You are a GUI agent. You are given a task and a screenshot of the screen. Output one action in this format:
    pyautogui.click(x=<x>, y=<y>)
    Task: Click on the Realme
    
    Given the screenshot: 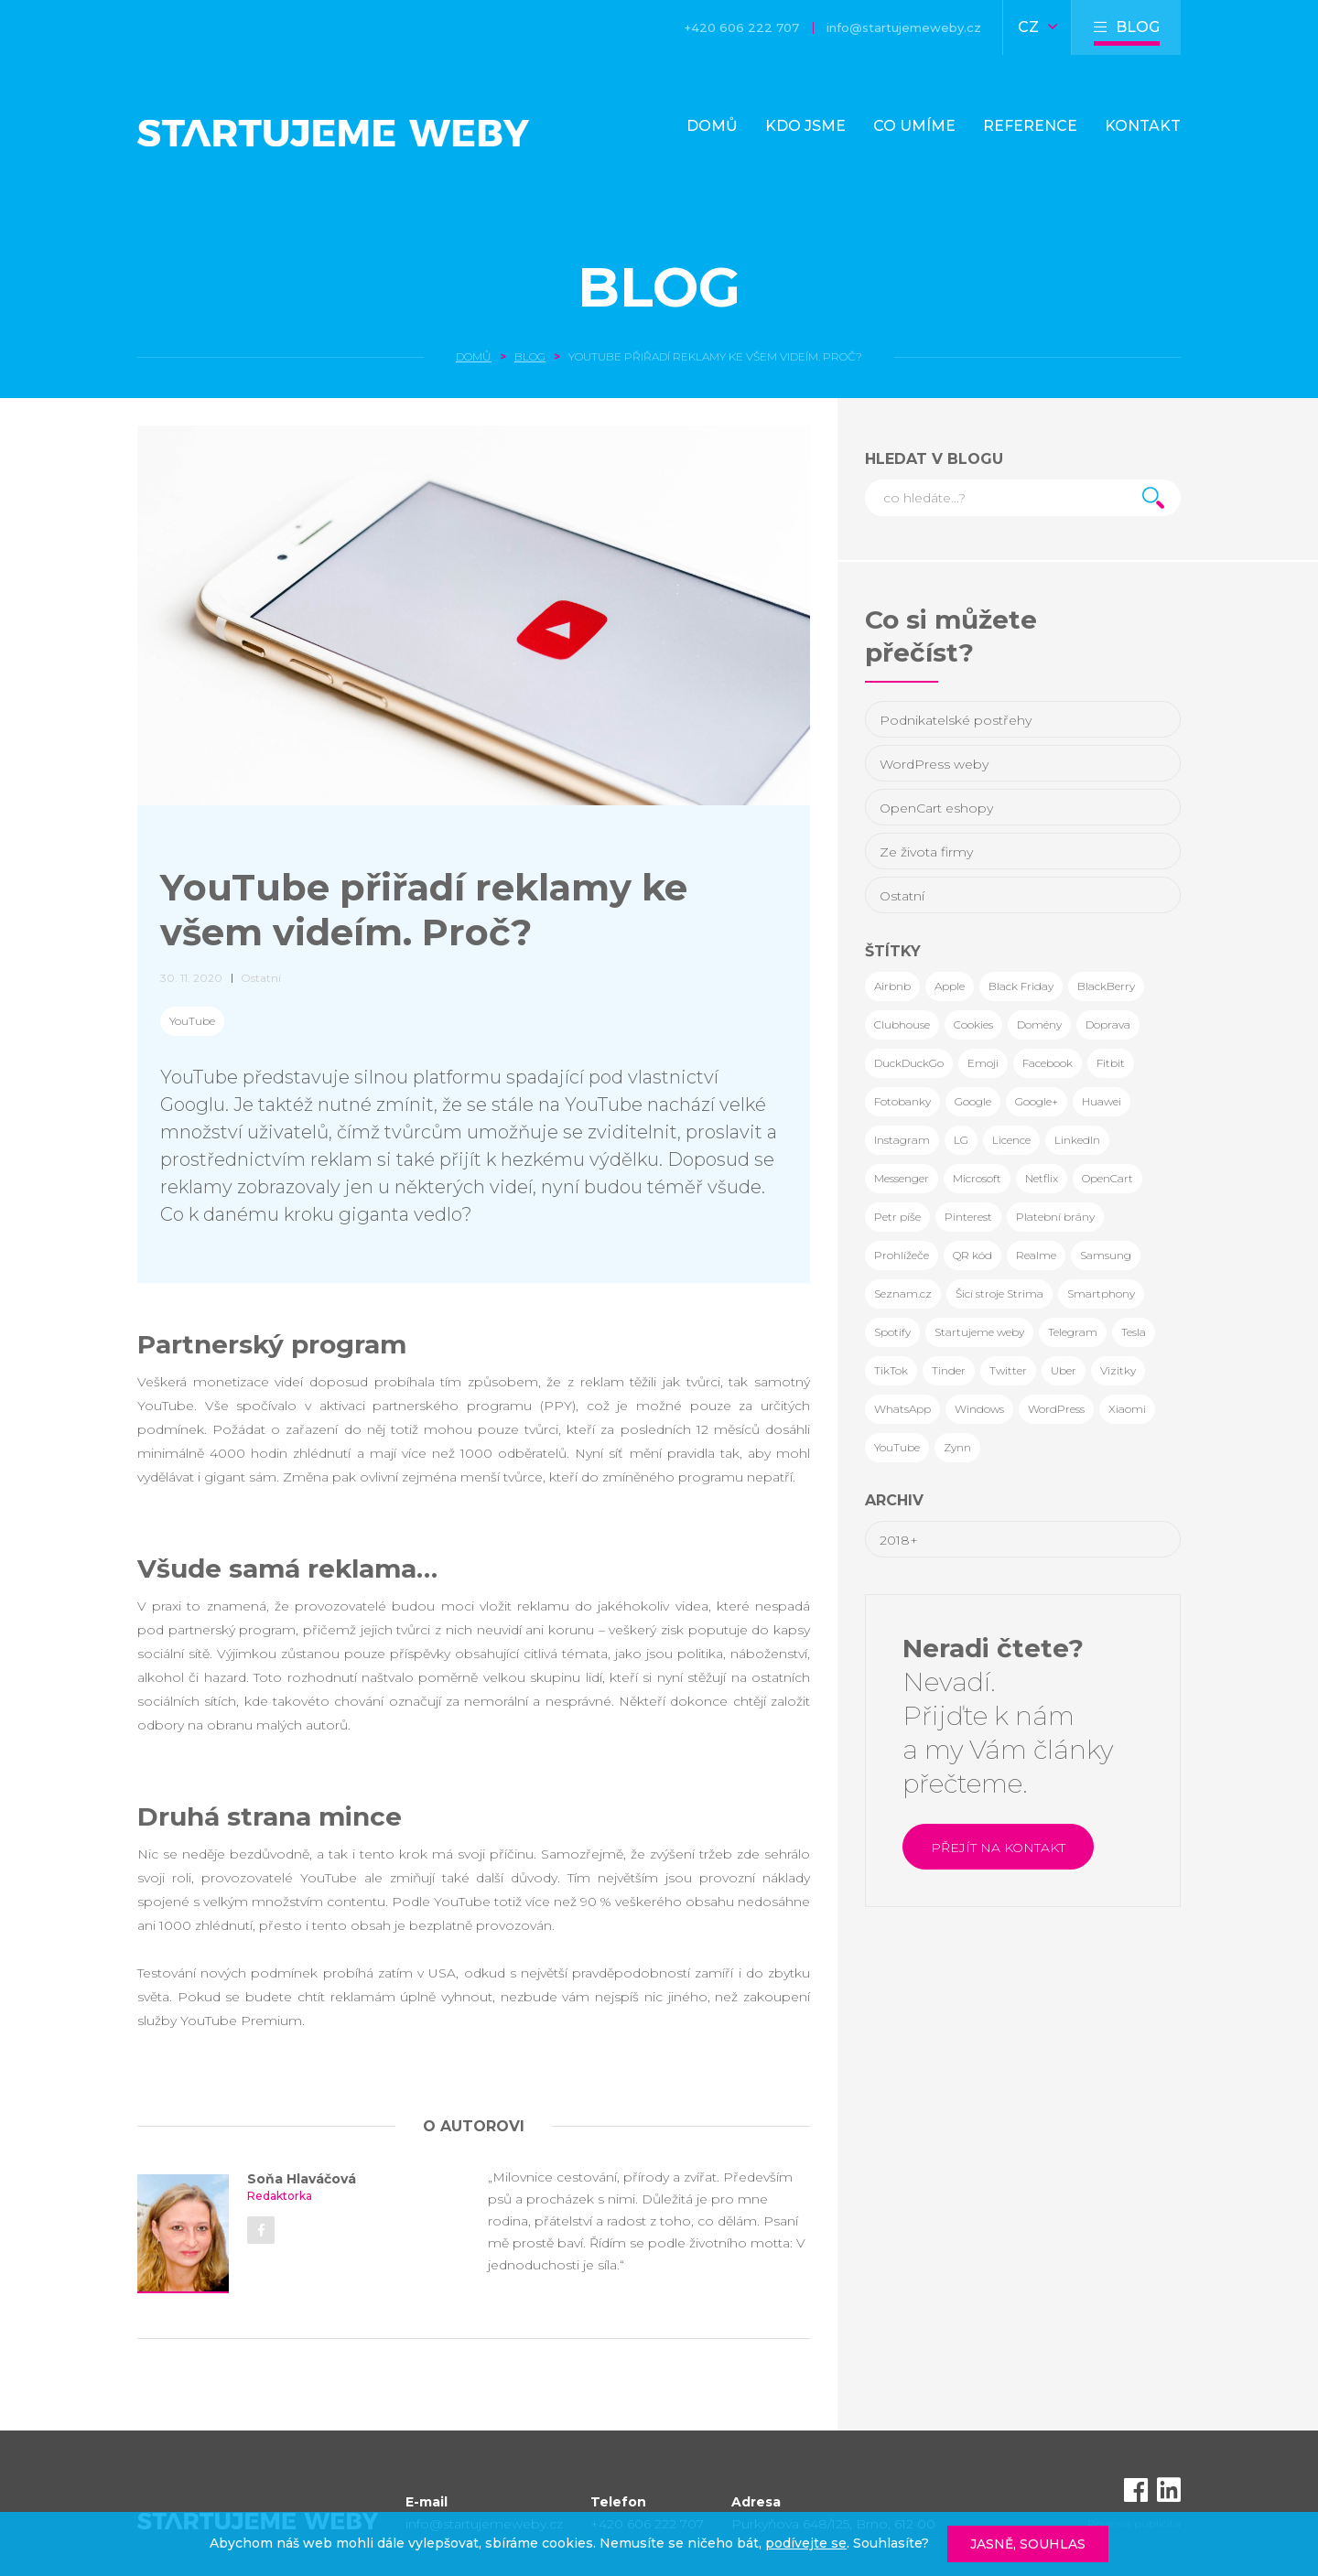 What is the action you would take?
    pyautogui.click(x=1036, y=1255)
    